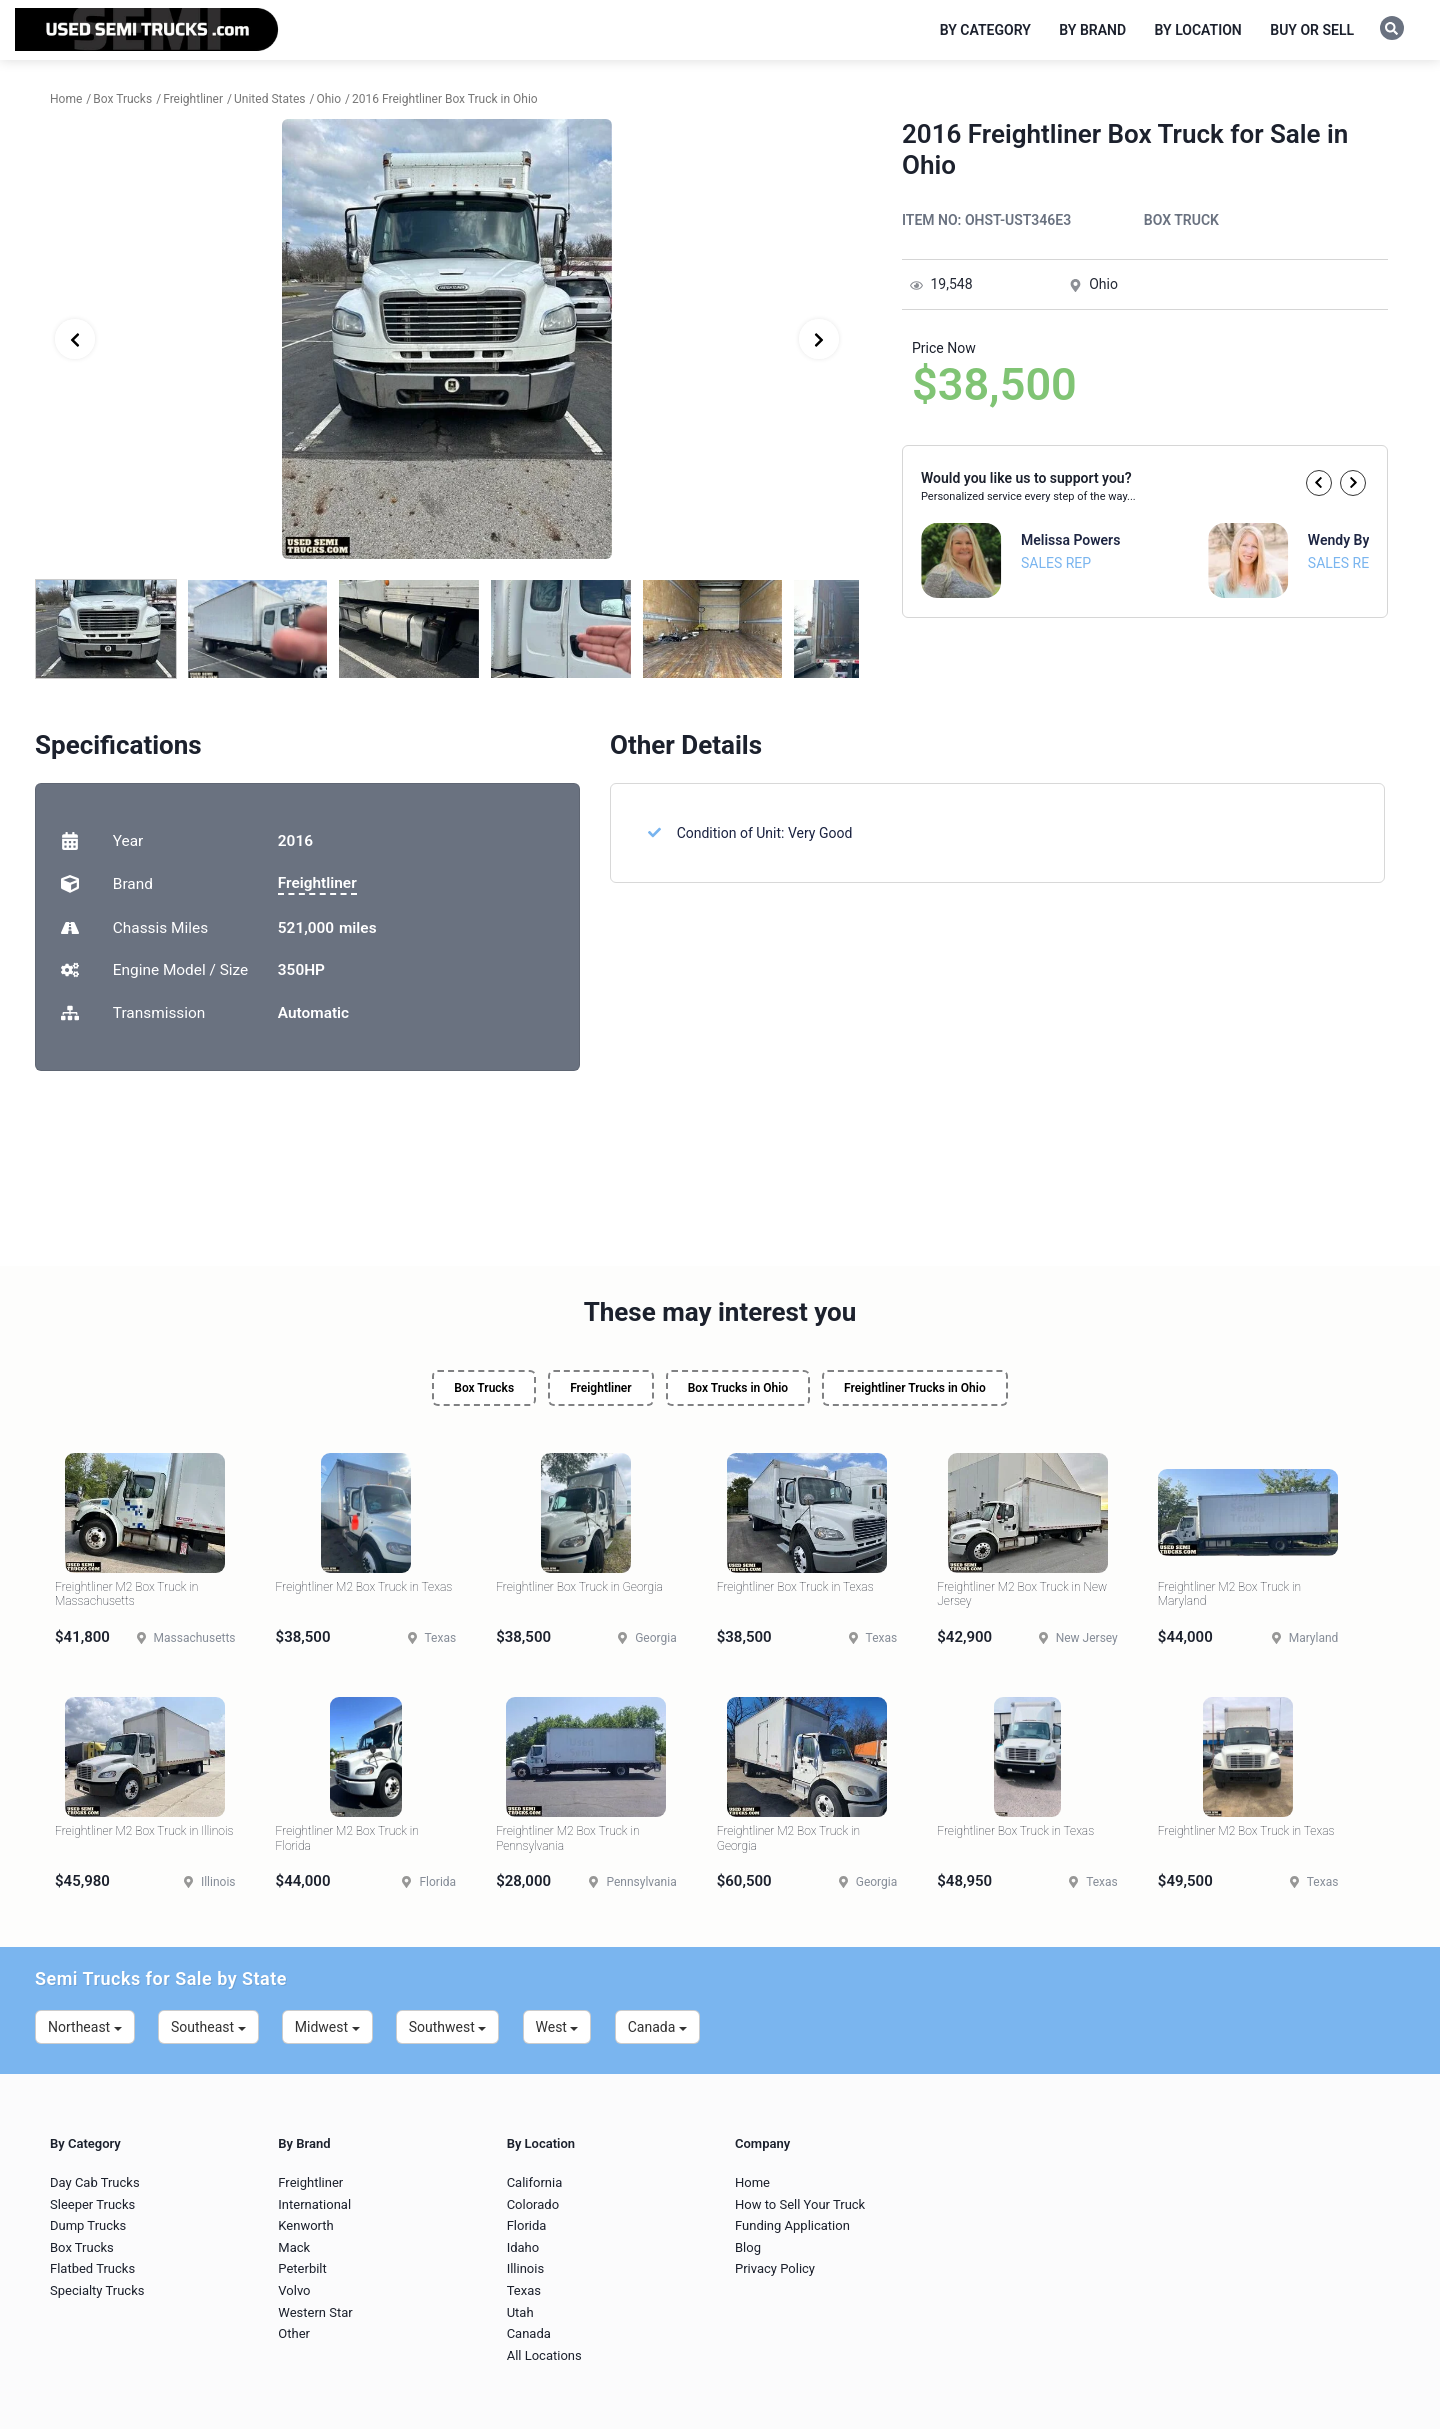  What do you see at coordinates (792, 2225) in the screenshot?
I see `Funding Application` at bounding box center [792, 2225].